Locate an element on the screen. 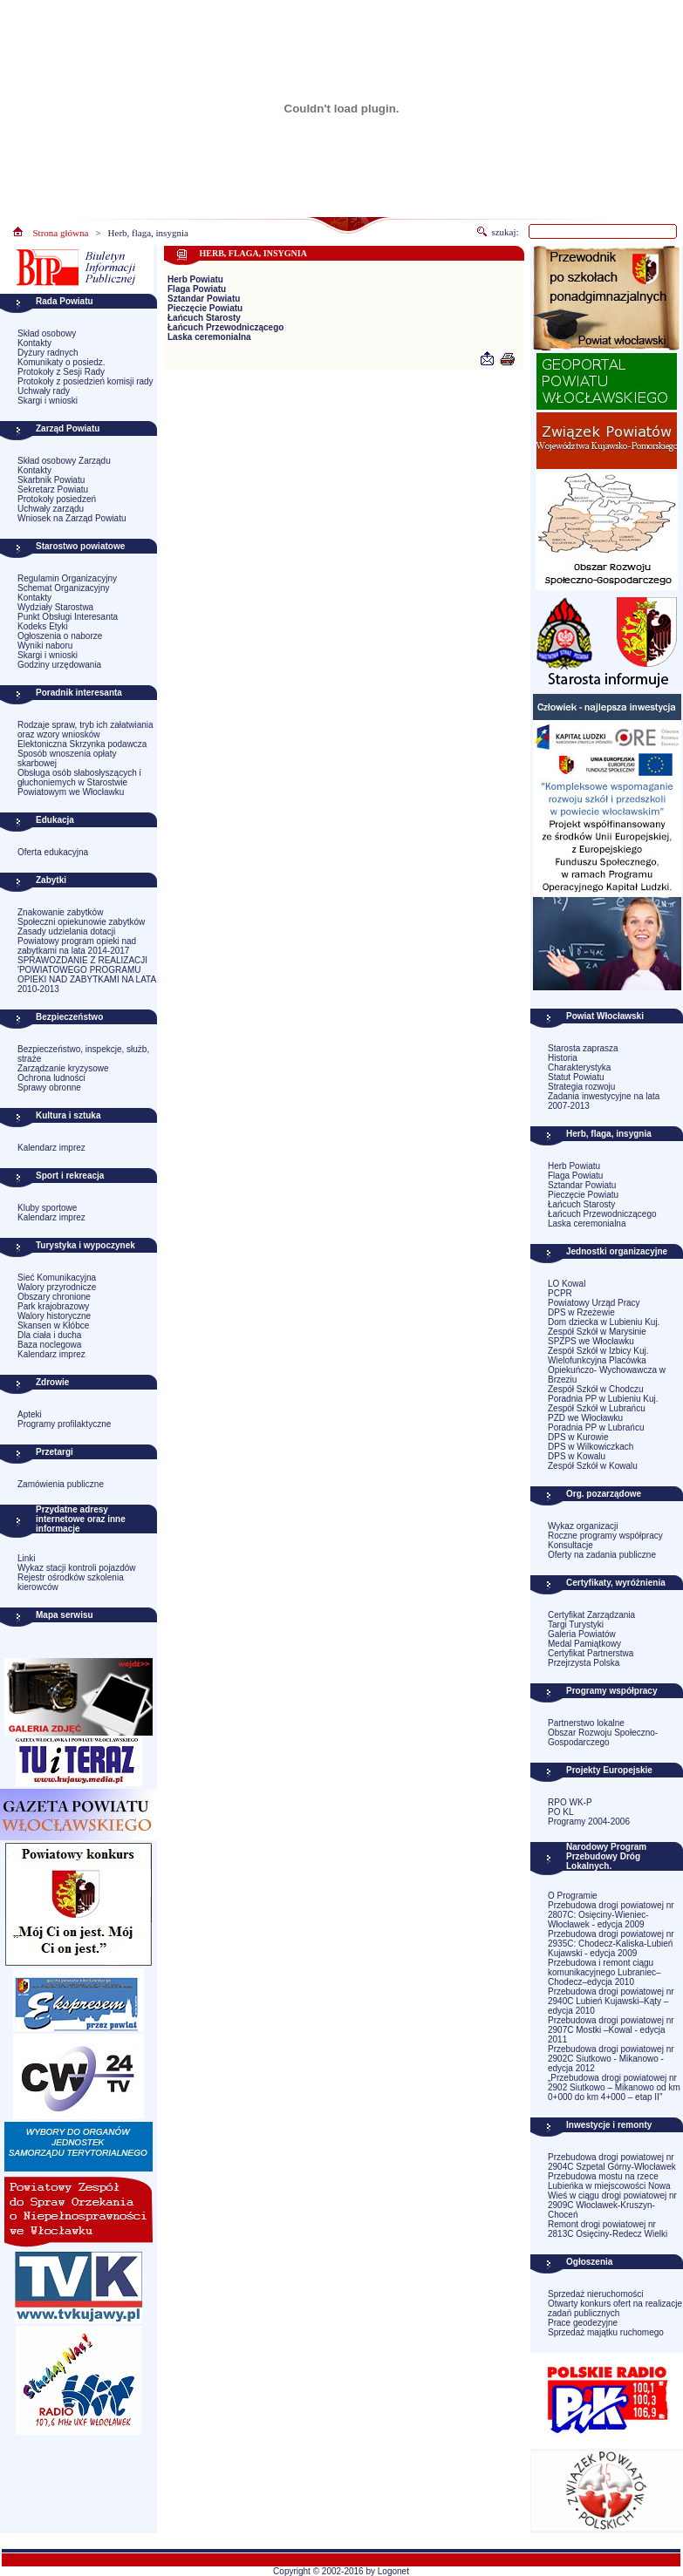 The width and height of the screenshot is (683, 2576). Wykaz organizacji is located at coordinates (583, 1526).